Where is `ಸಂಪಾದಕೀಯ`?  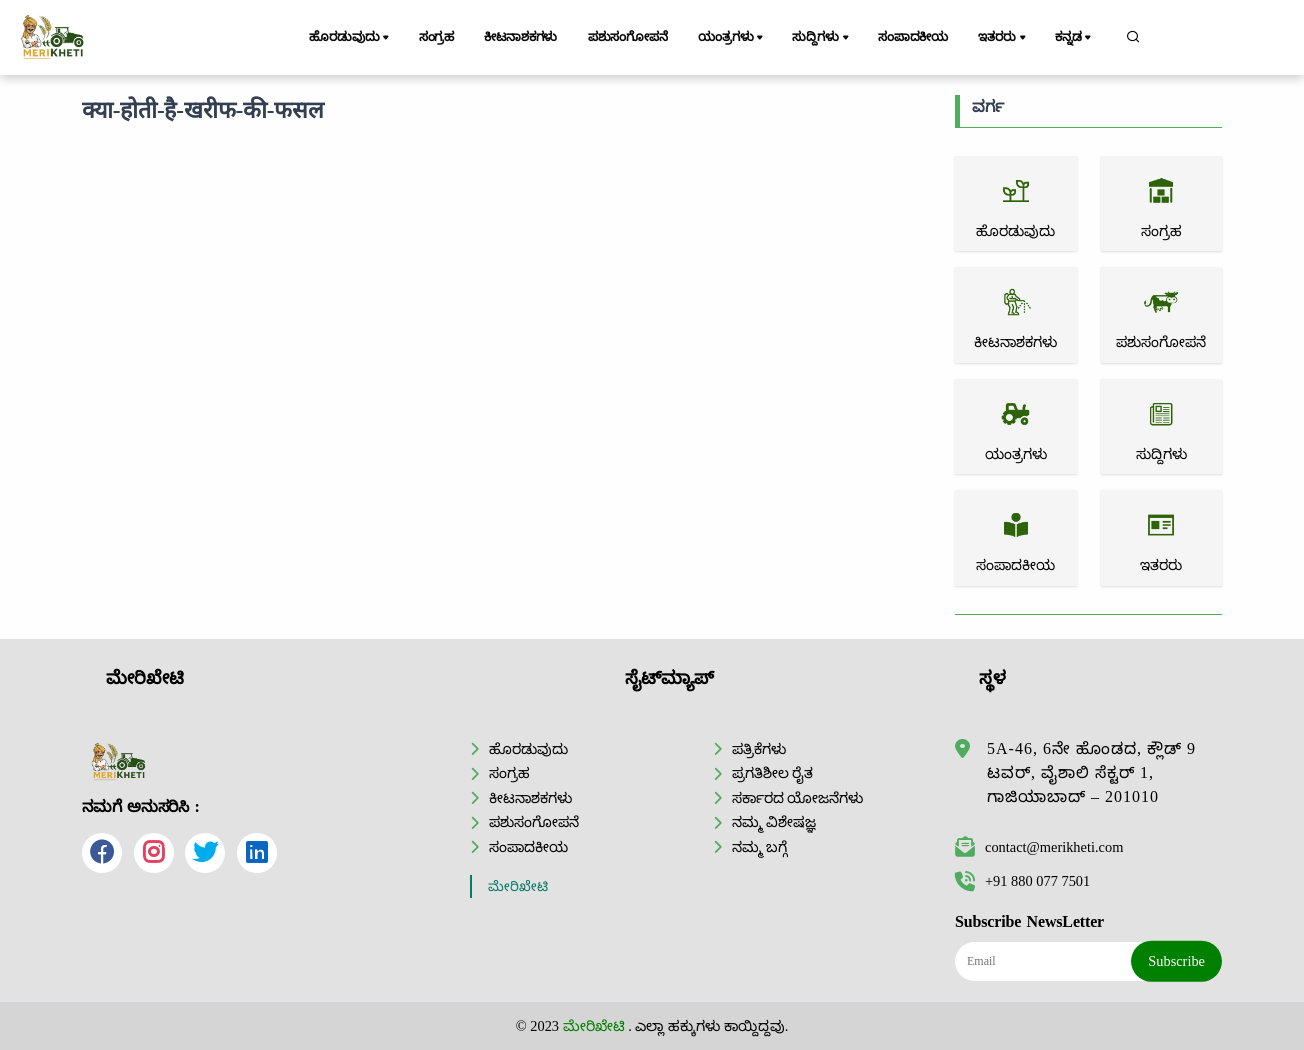
ಸಂಪಾದಕೀಯ is located at coordinates (913, 37).